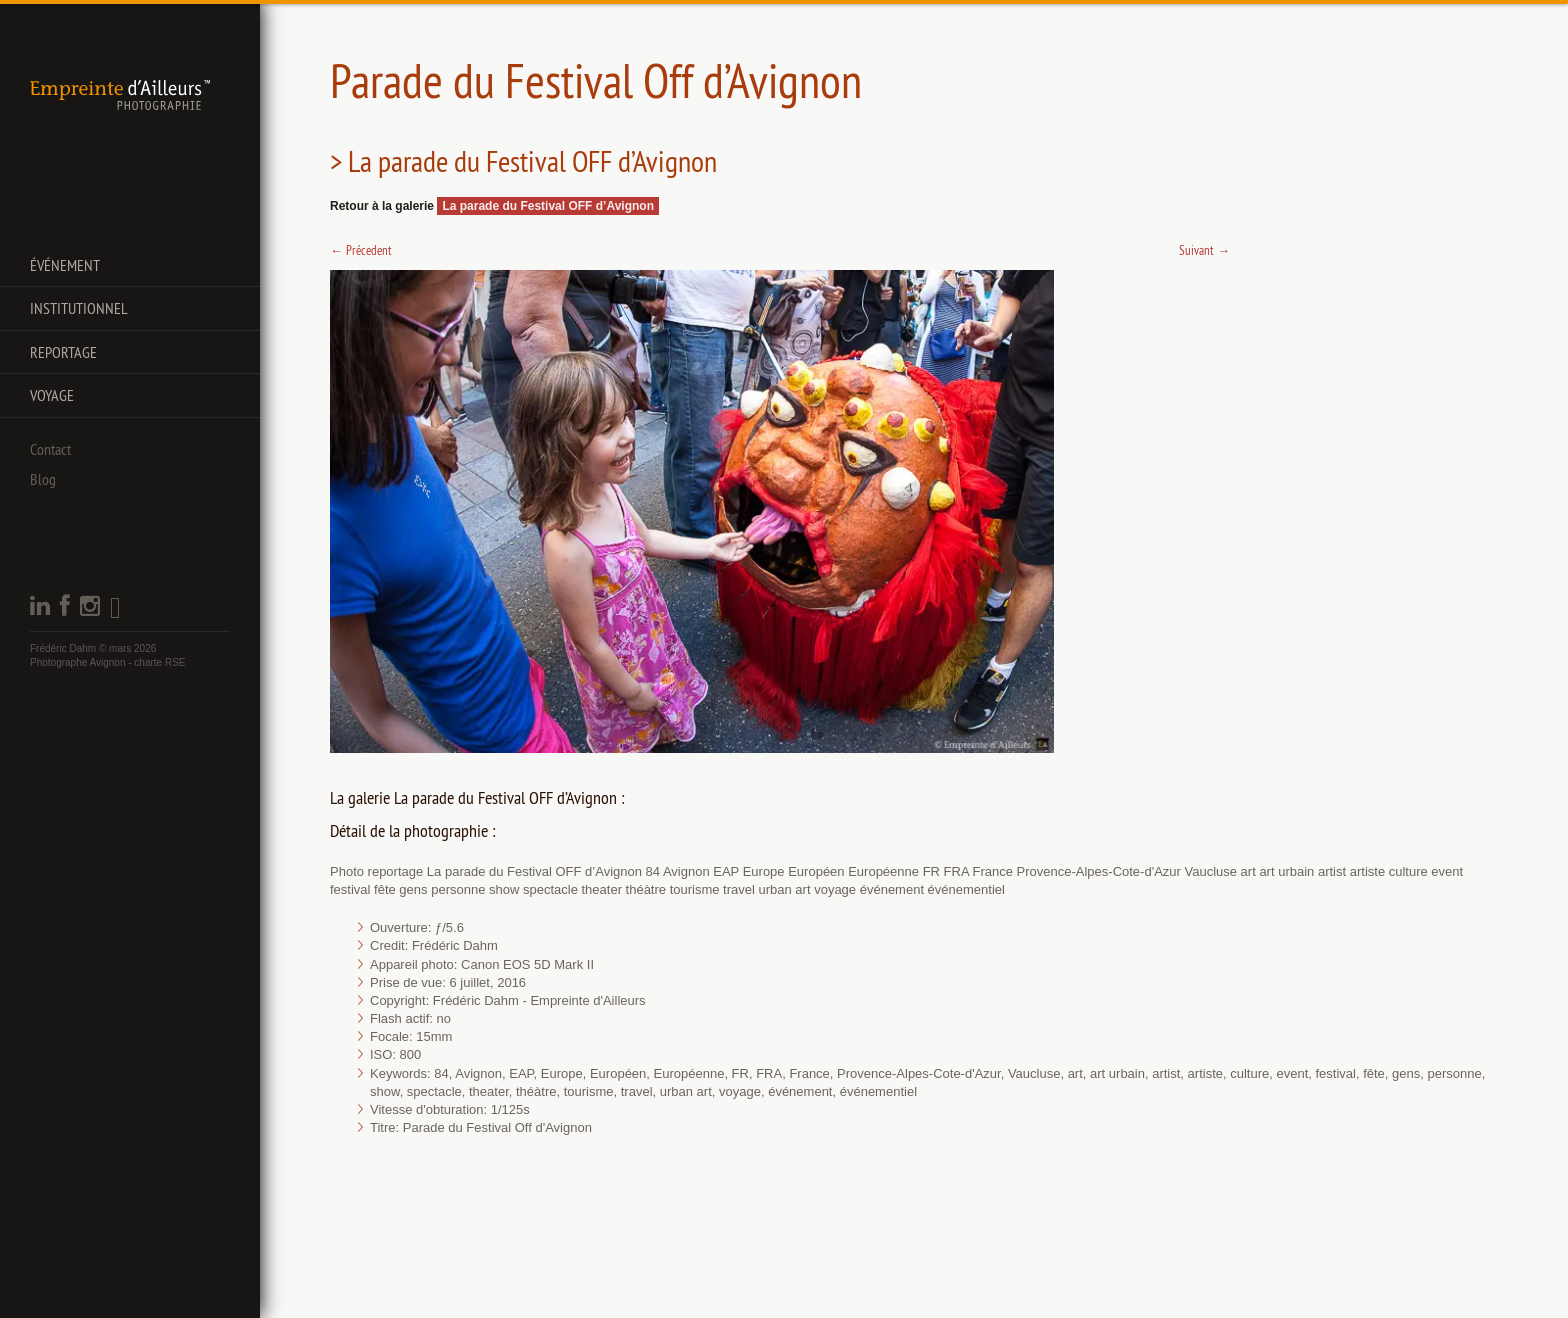 Image resolution: width=1568 pixels, height=1318 pixels. I want to click on charte RSE, so click(159, 662).